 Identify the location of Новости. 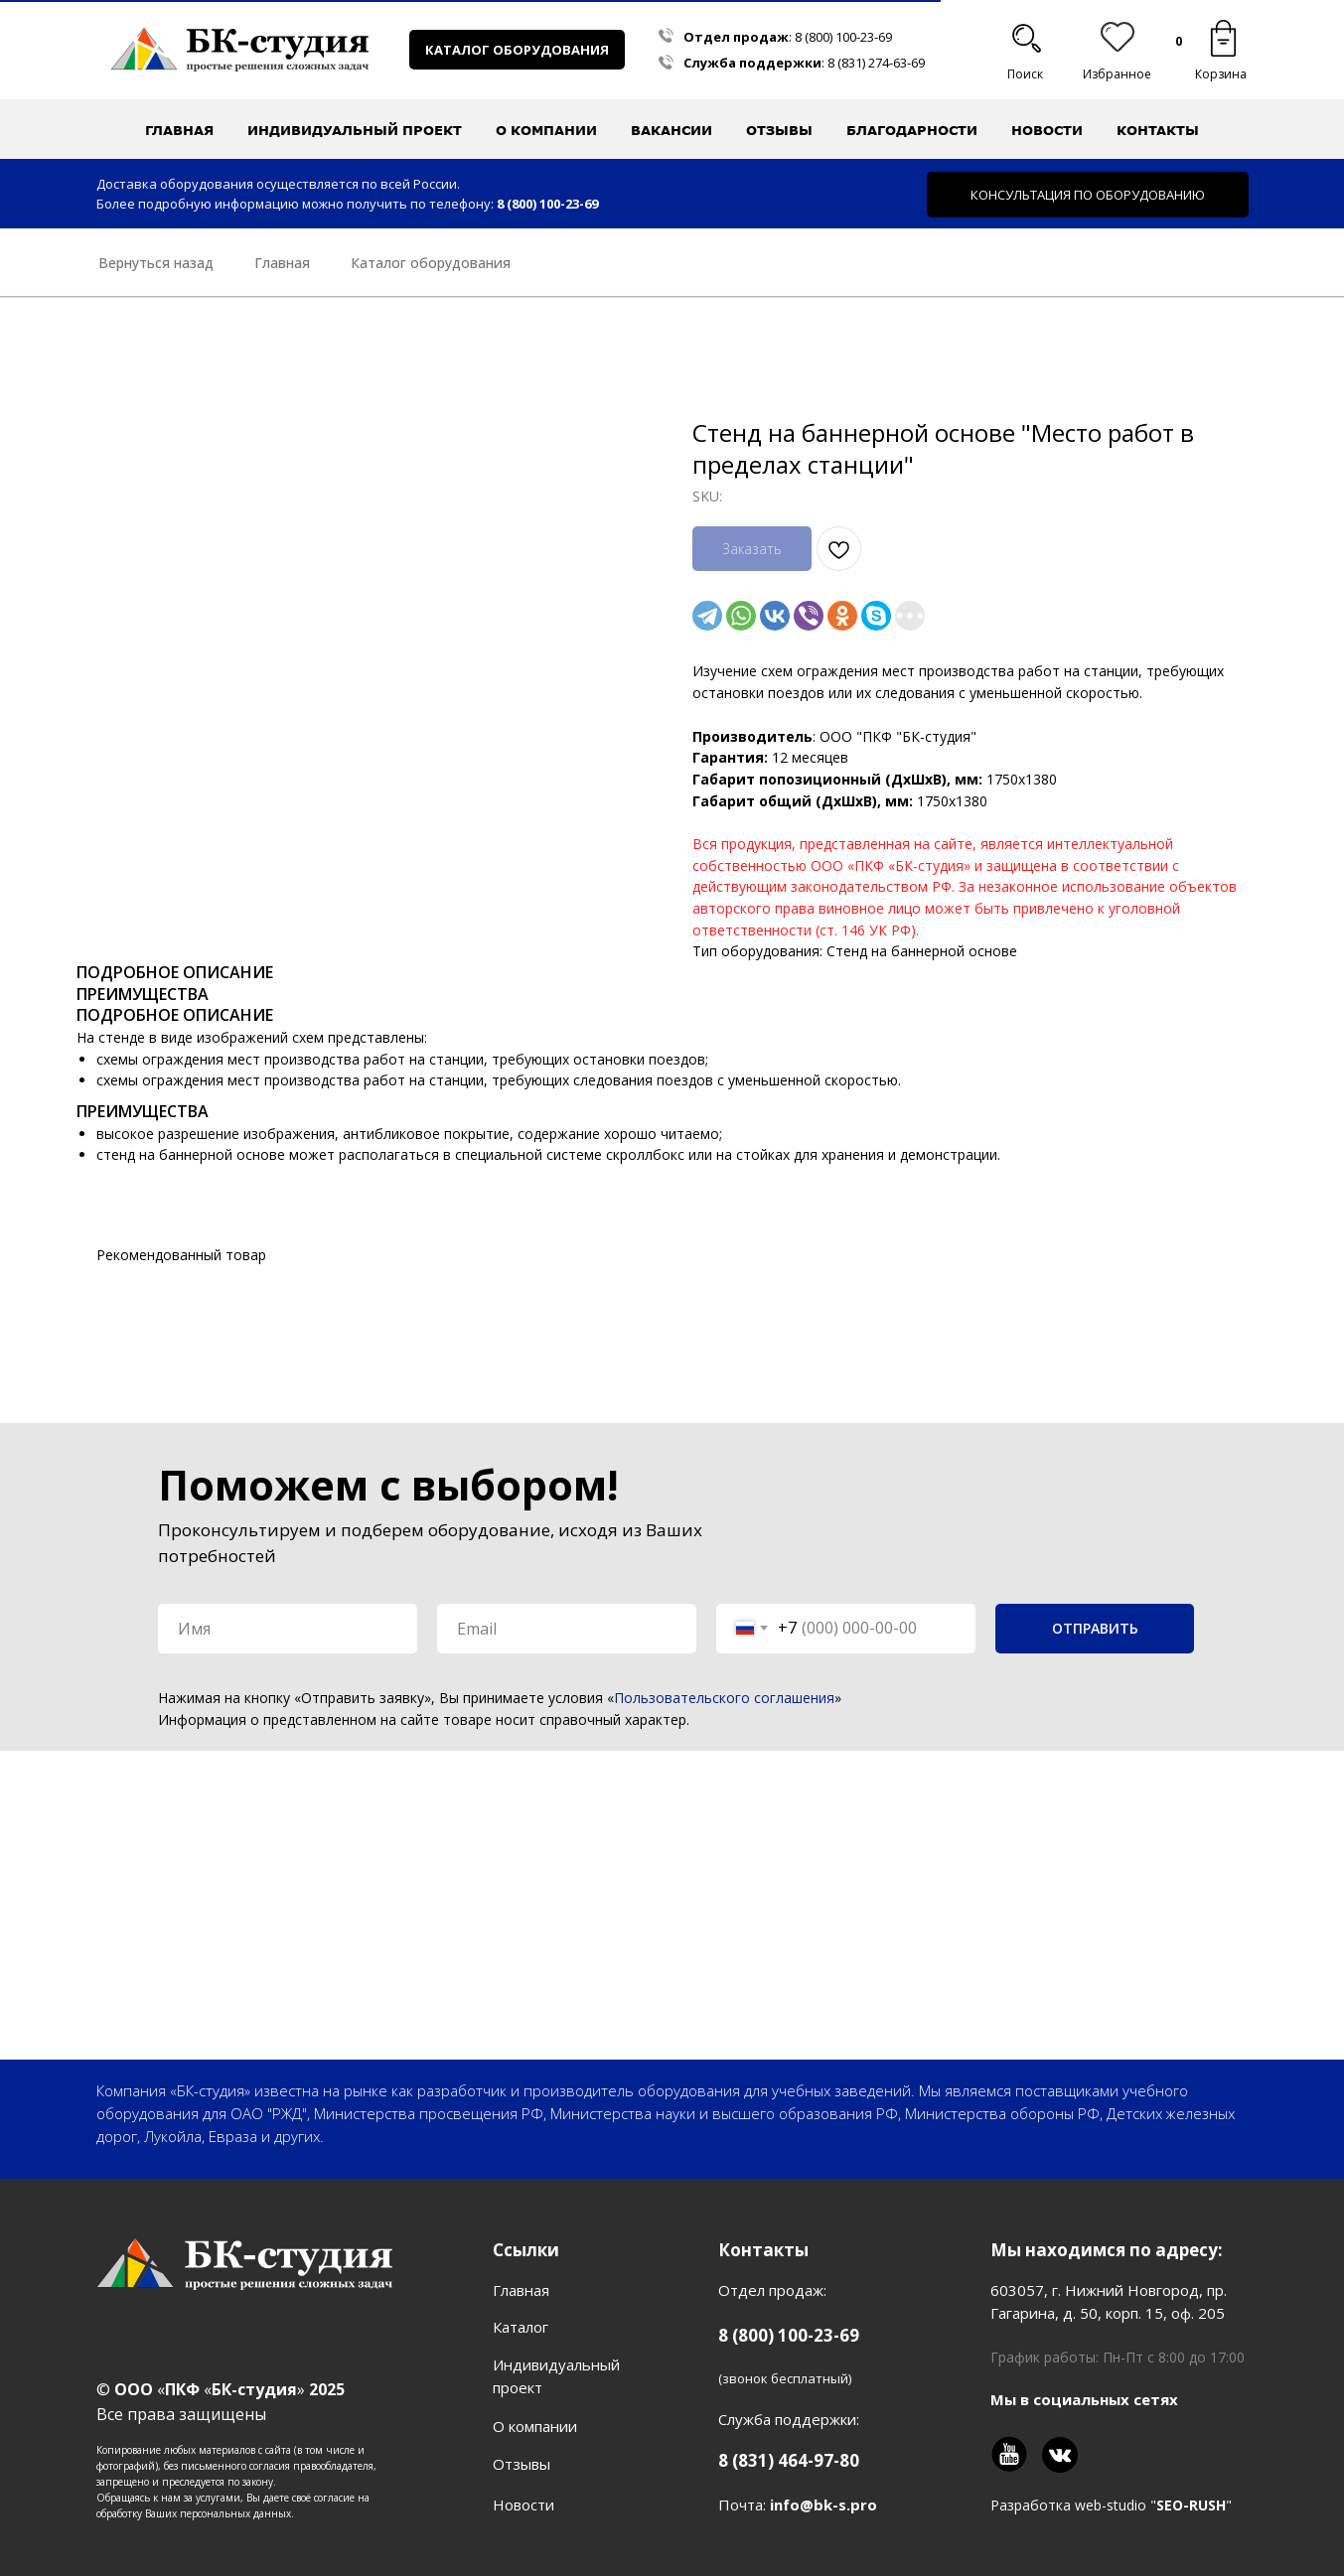
(1047, 130).